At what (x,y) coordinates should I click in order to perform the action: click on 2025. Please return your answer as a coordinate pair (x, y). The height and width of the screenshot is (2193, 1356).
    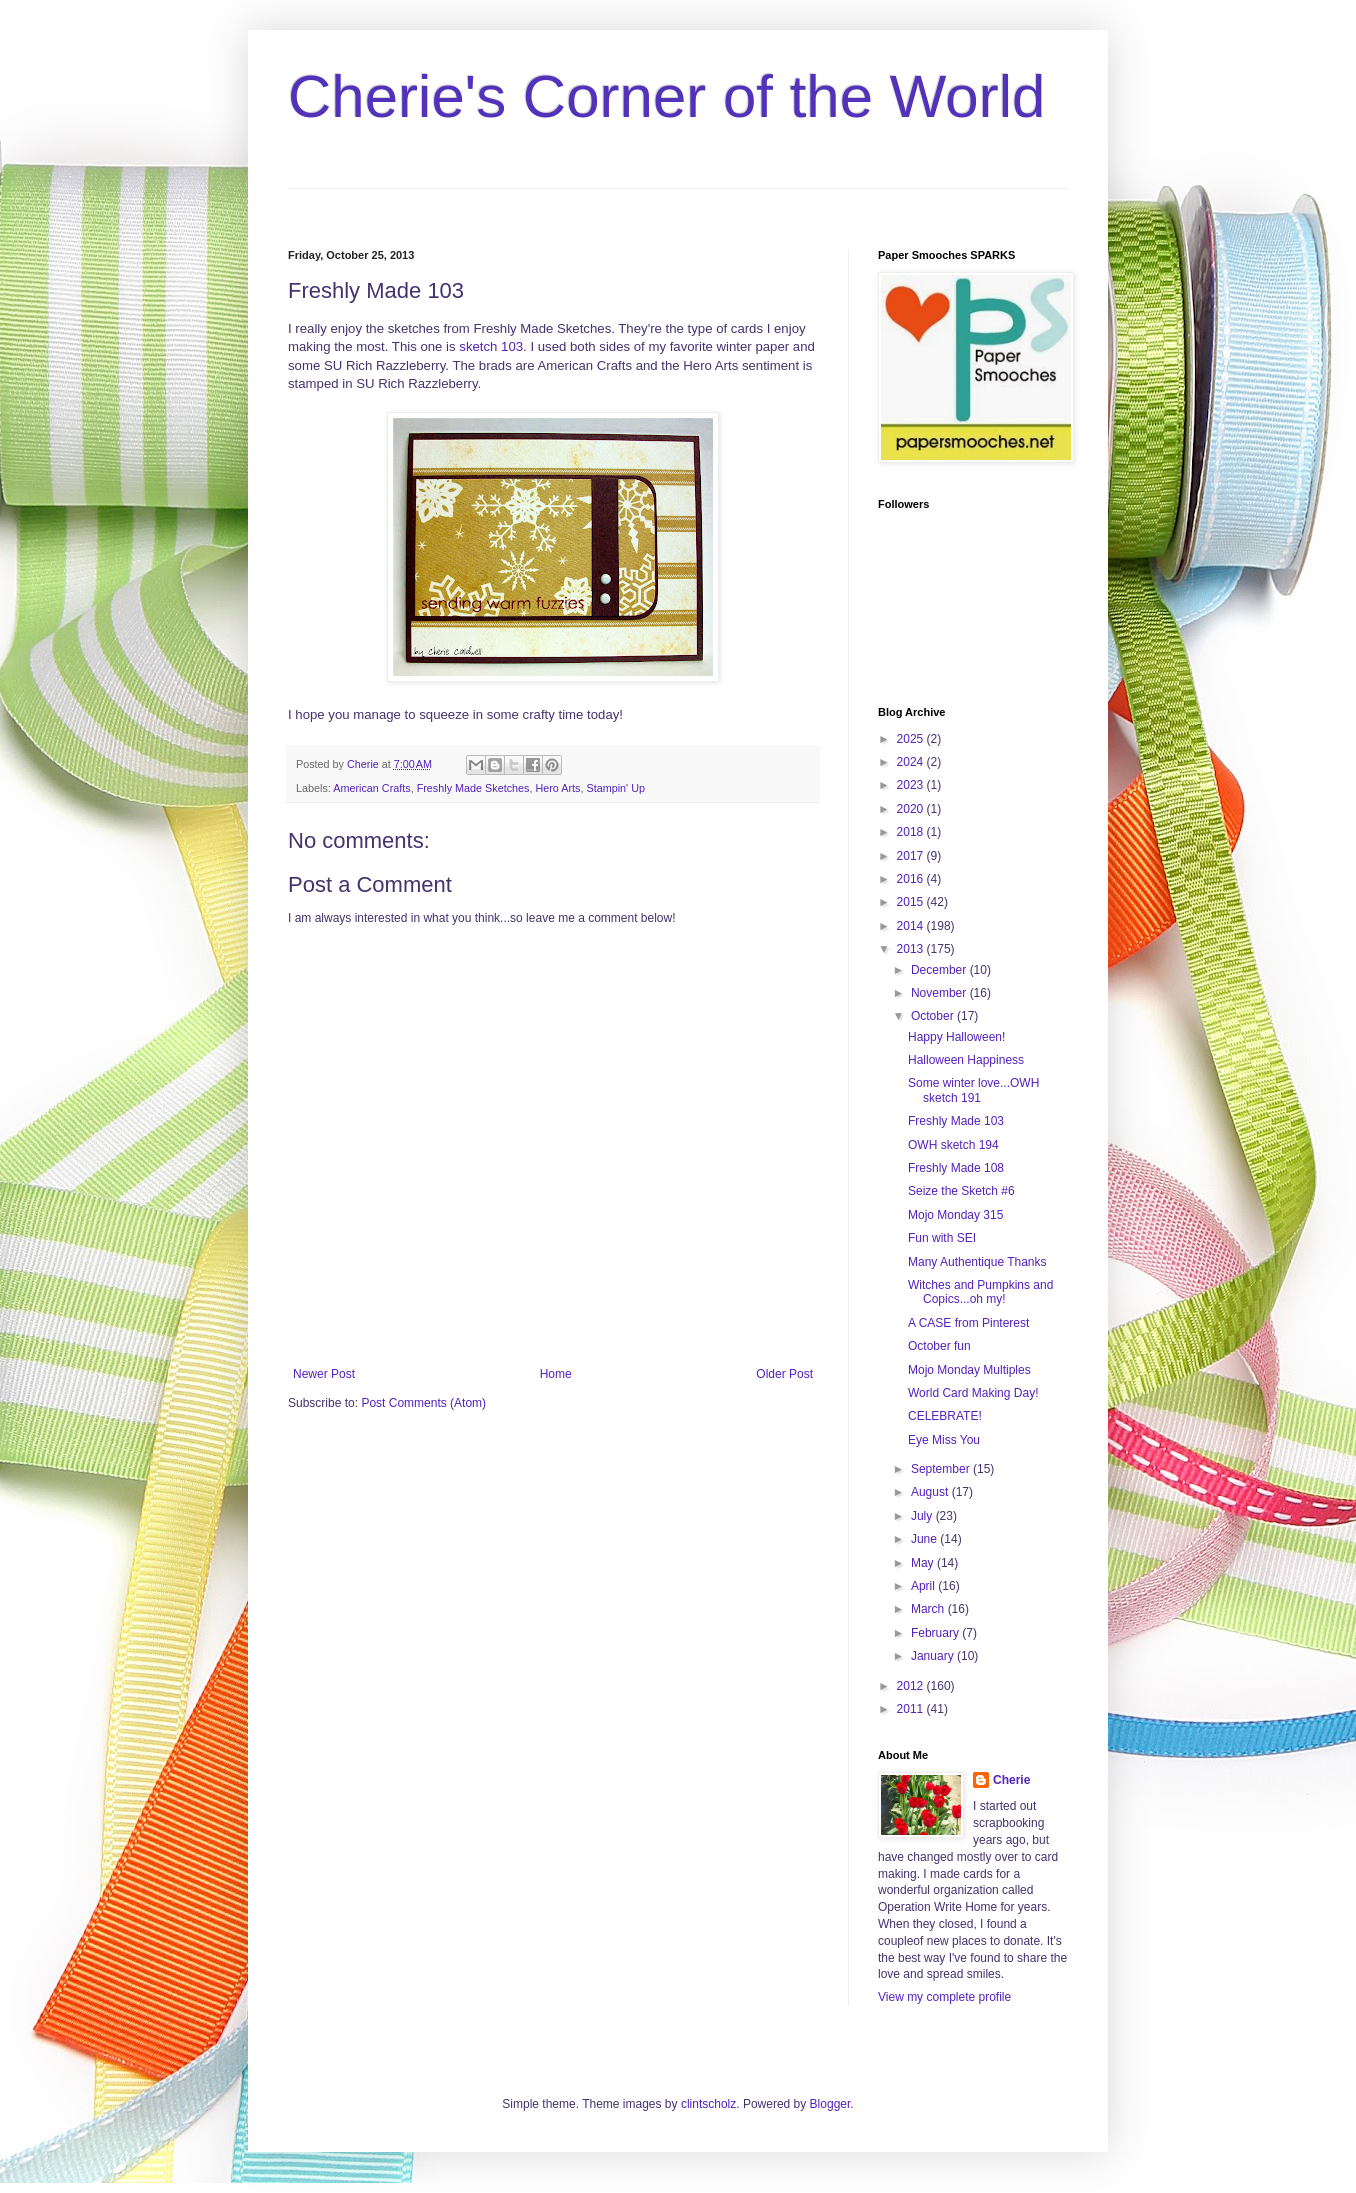
    Looking at the image, I should click on (912, 739).